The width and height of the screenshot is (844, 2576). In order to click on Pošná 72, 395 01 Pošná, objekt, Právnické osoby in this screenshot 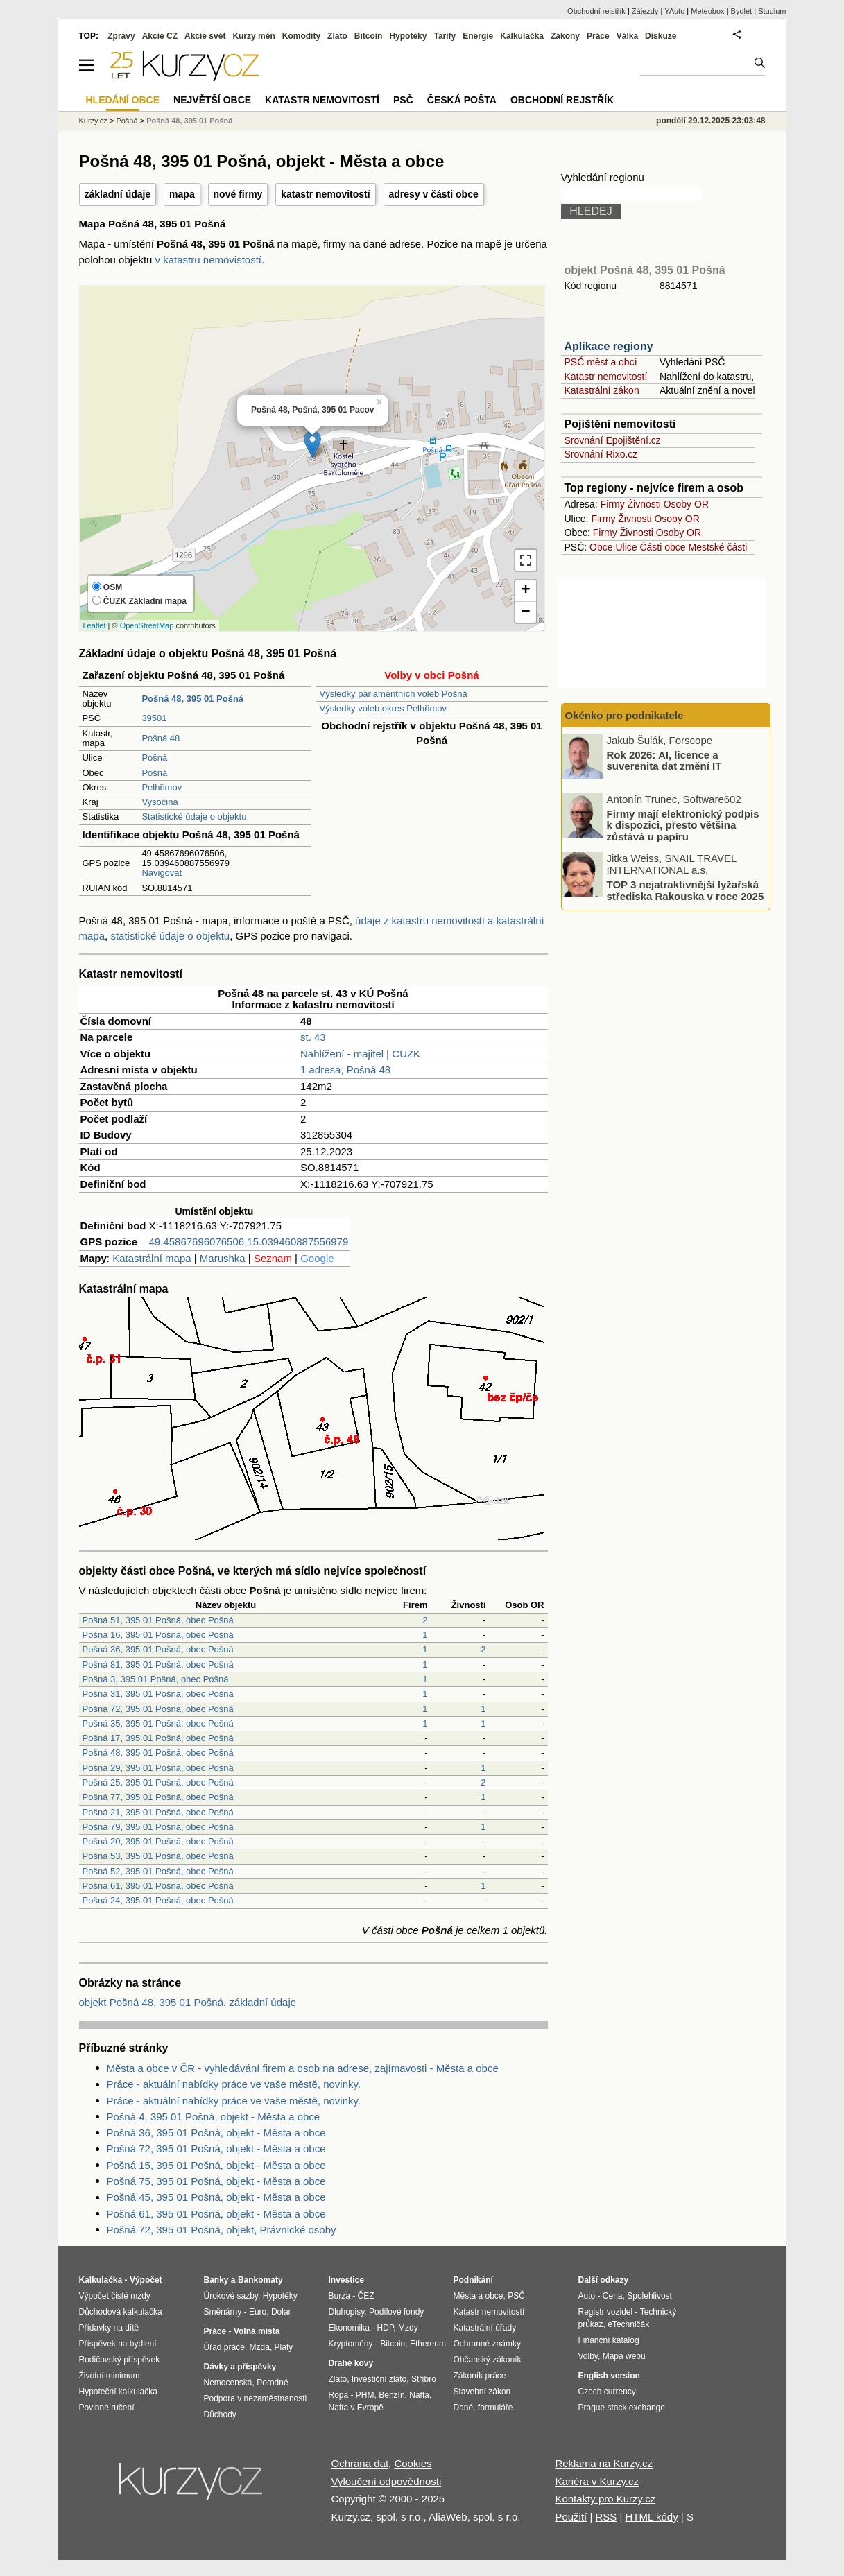, I will do `click(221, 2230)`.